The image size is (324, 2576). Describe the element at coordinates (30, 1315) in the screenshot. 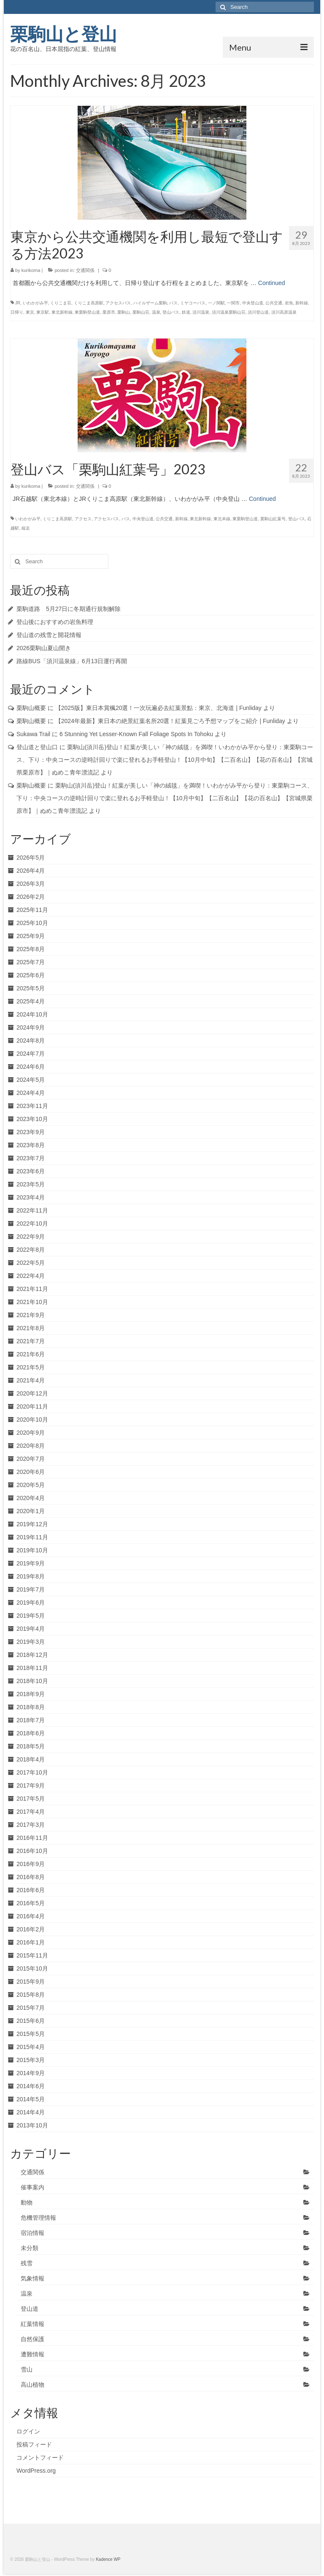

I see `2021年9月` at that location.